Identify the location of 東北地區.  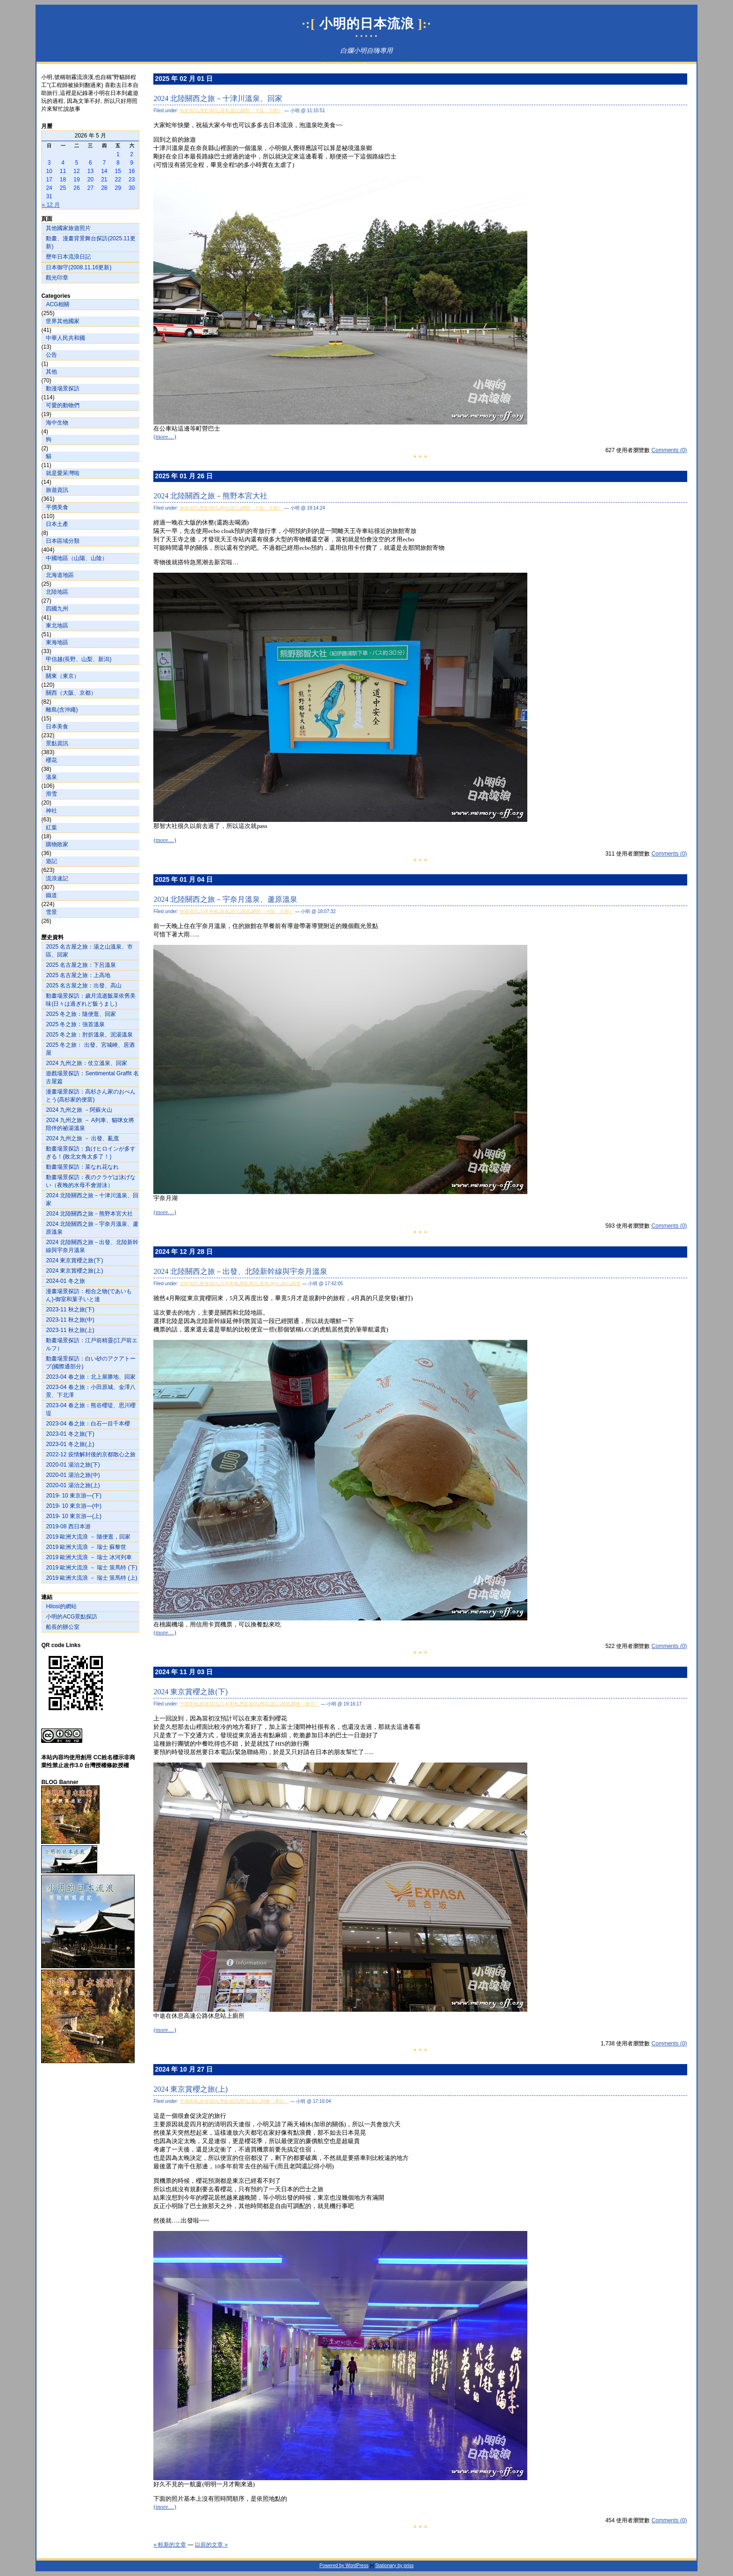
(57, 625).